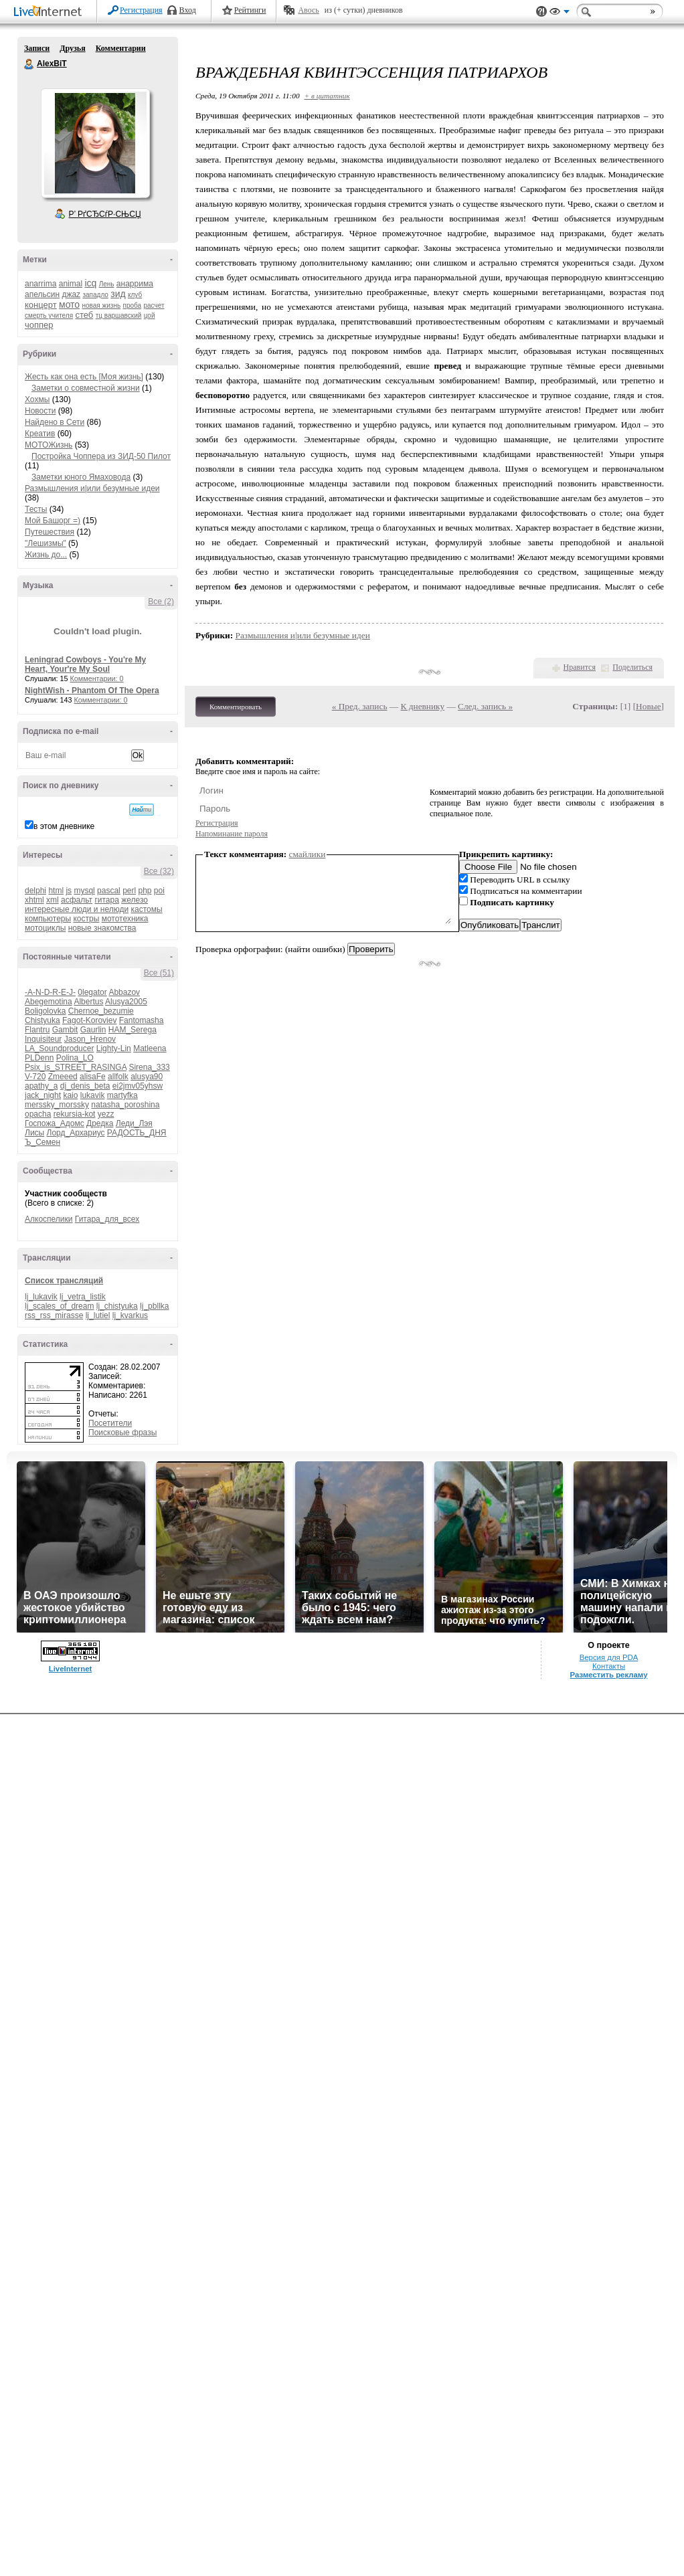 The image size is (684, 2576). What do you see at coordinates (39, 325) in the screenshot?
I see `чоппер` at bounding box center [39, 325].